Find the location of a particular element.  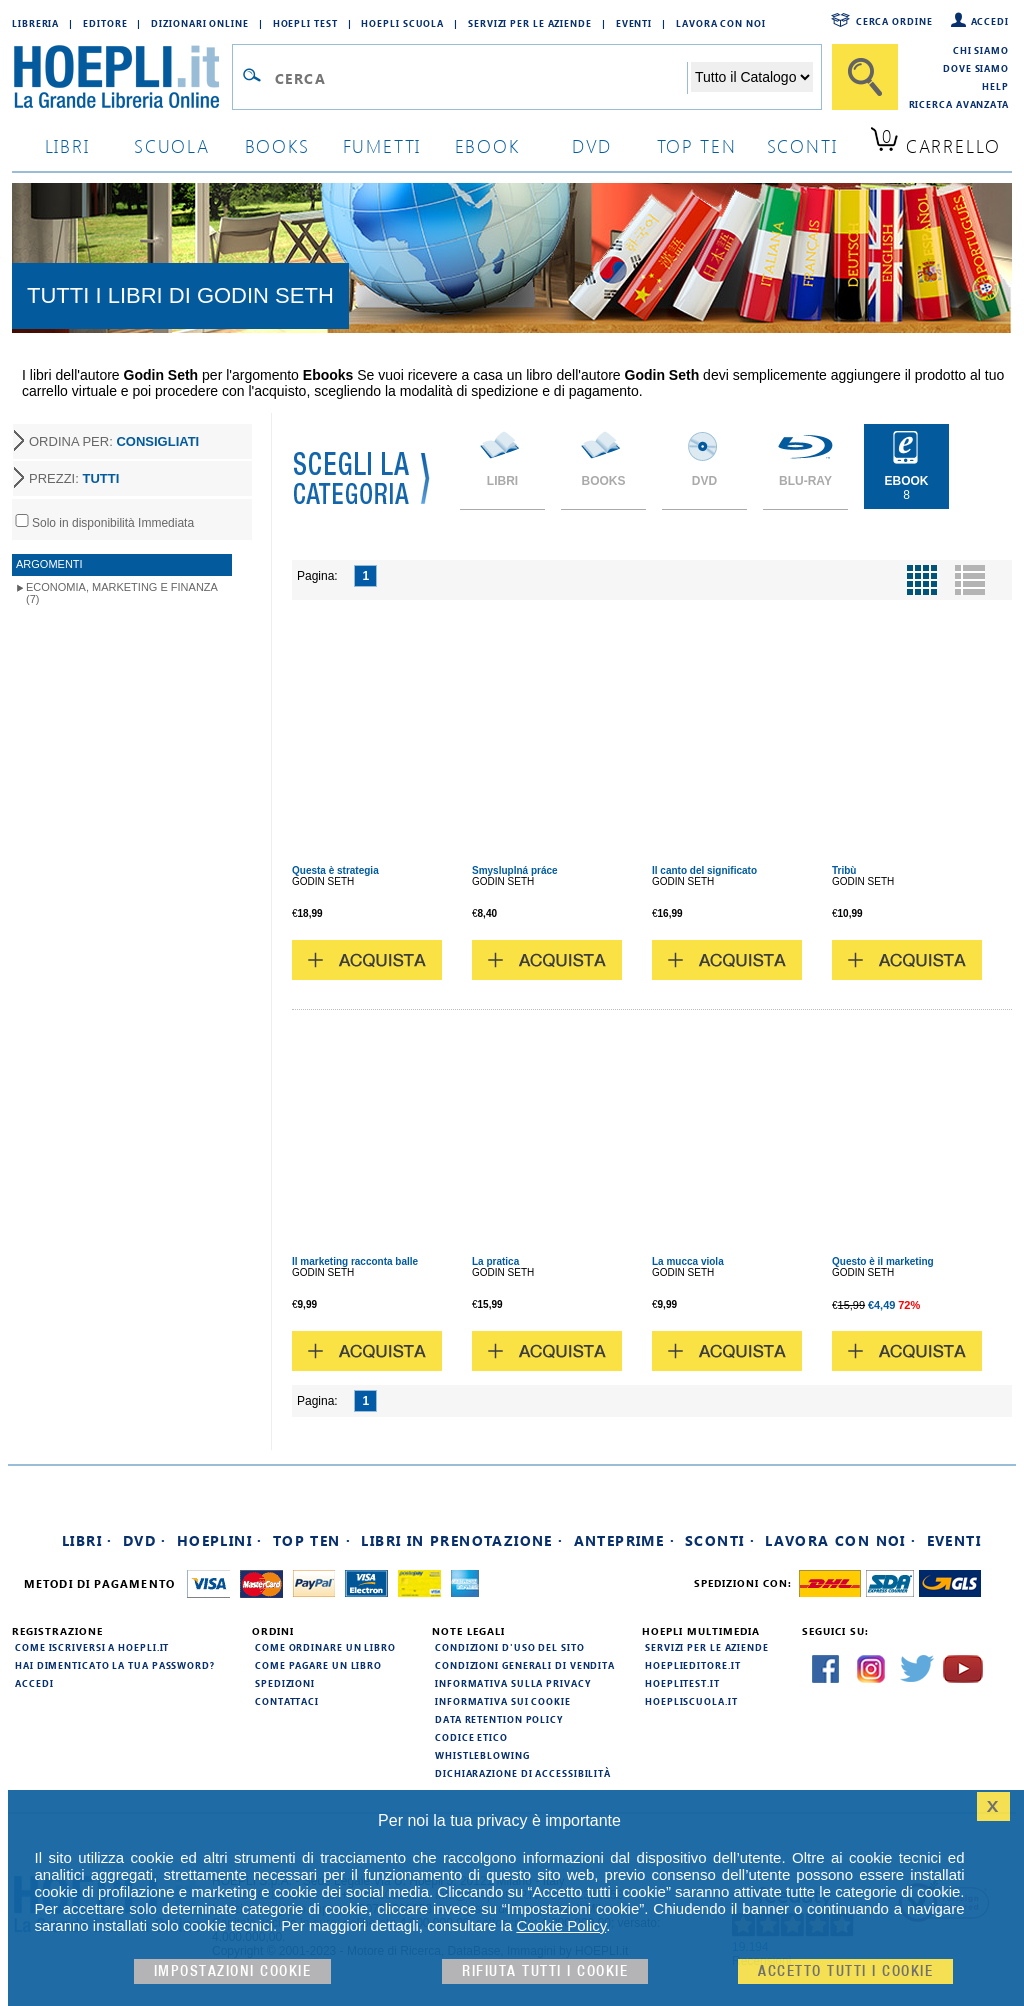

ORDINA PER: is located at coordinates (114, 441).